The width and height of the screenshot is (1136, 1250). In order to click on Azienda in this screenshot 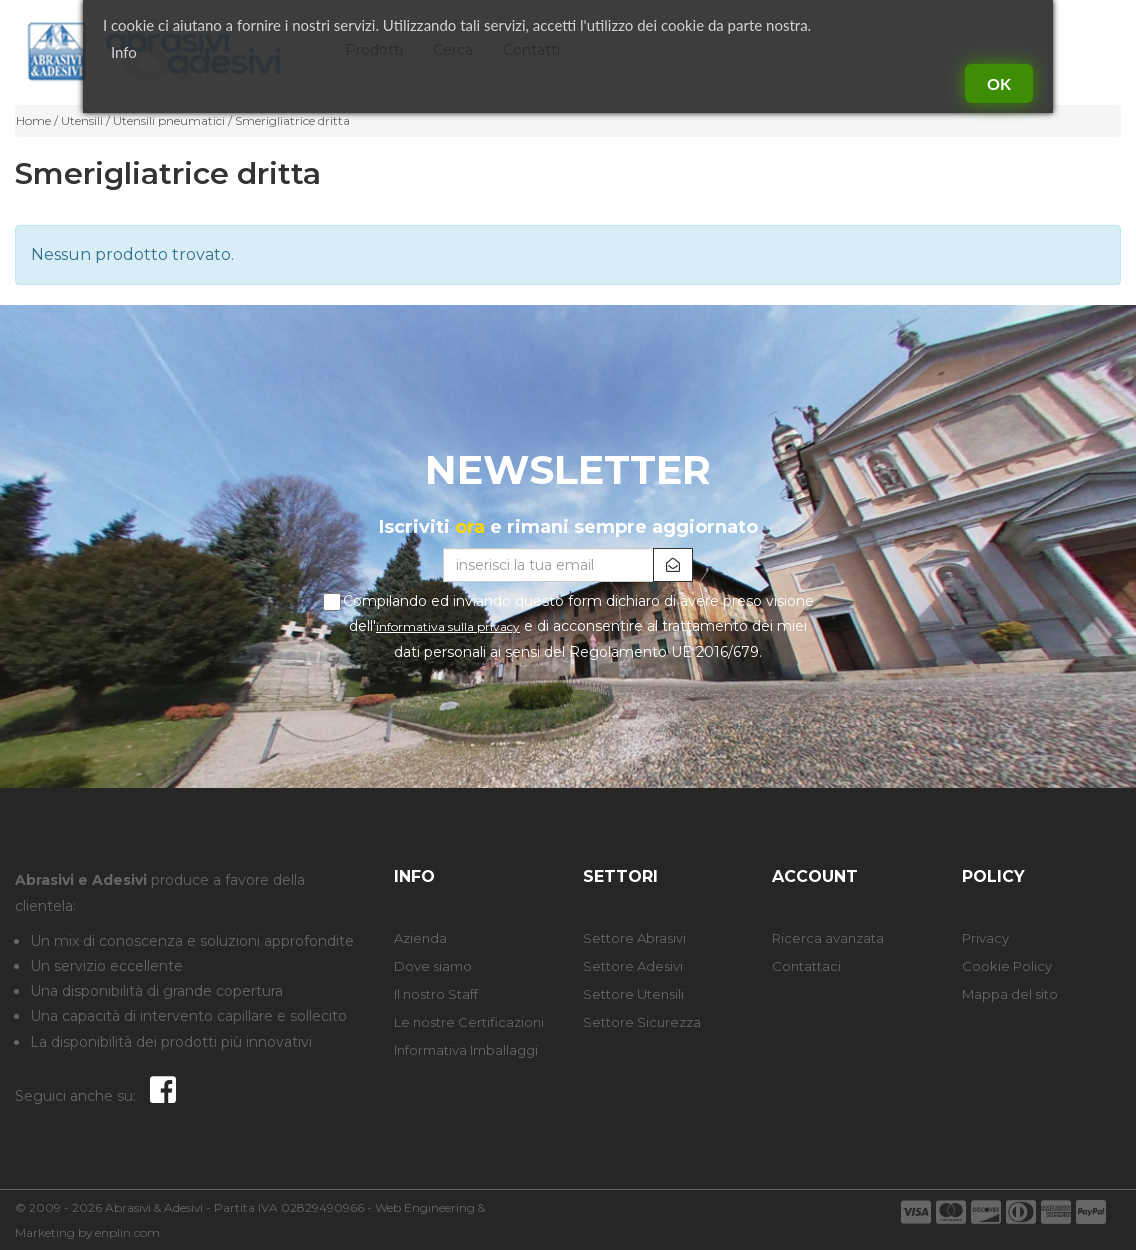, I will do `click(420, 938)`.